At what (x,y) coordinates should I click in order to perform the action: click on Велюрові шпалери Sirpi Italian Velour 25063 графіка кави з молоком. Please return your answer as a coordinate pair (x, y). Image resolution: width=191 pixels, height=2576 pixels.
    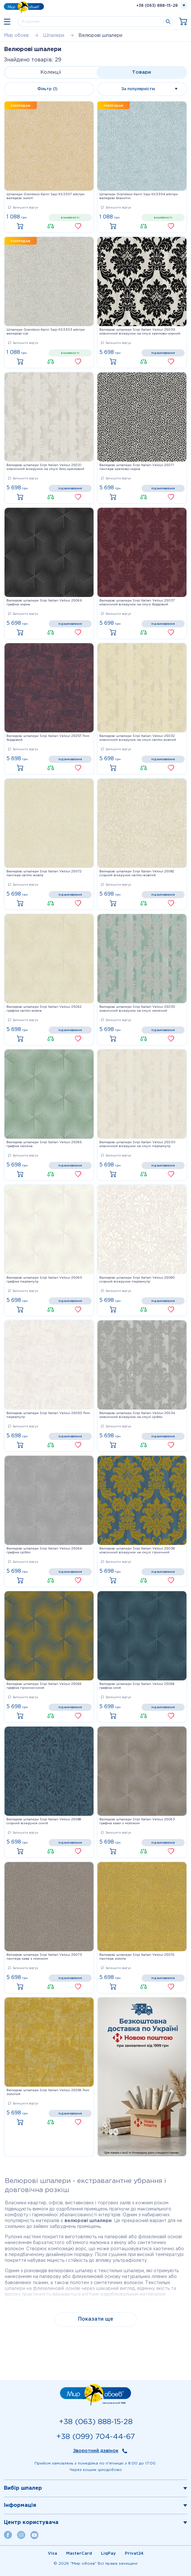
    Looking at the image, I should click on (137, 1821).